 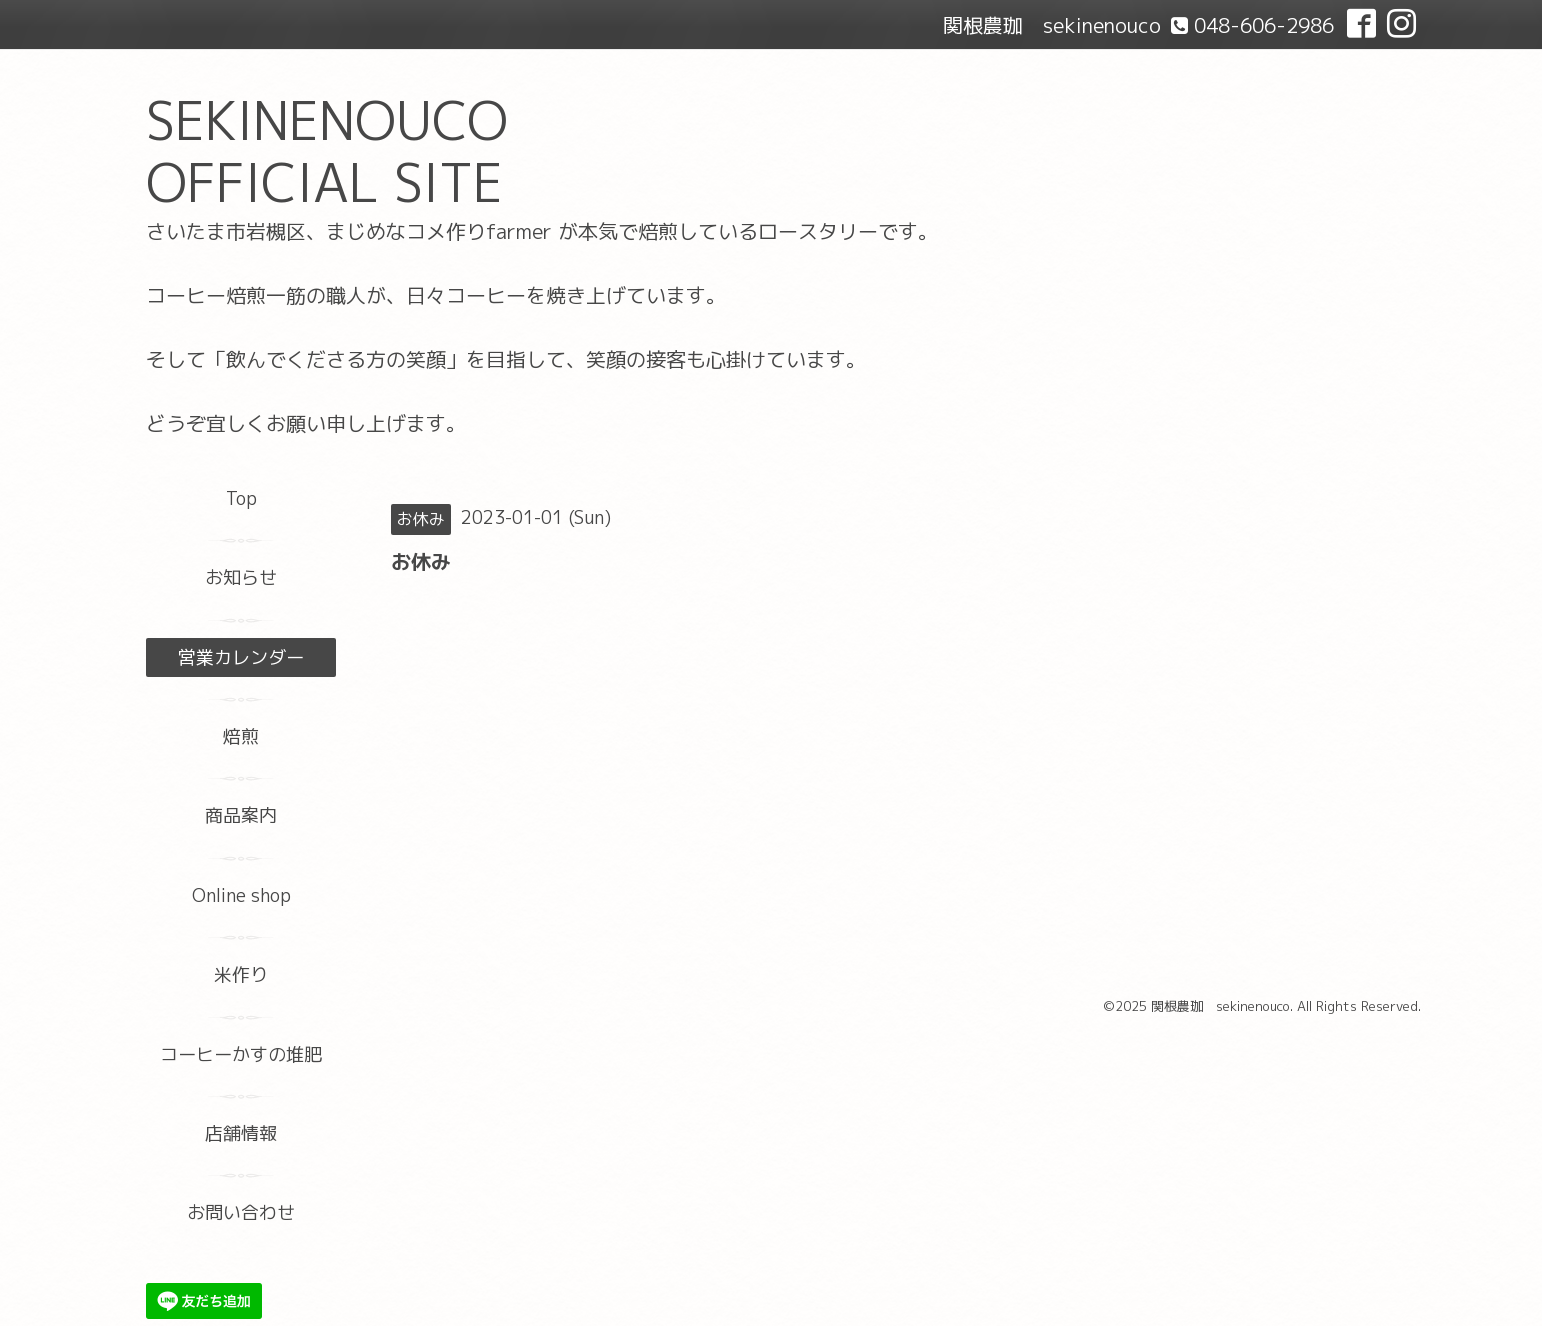 What do you see at coordinates (241, 815) in the screenshot?
I see `商品案内` at bounding box center [241, 815].